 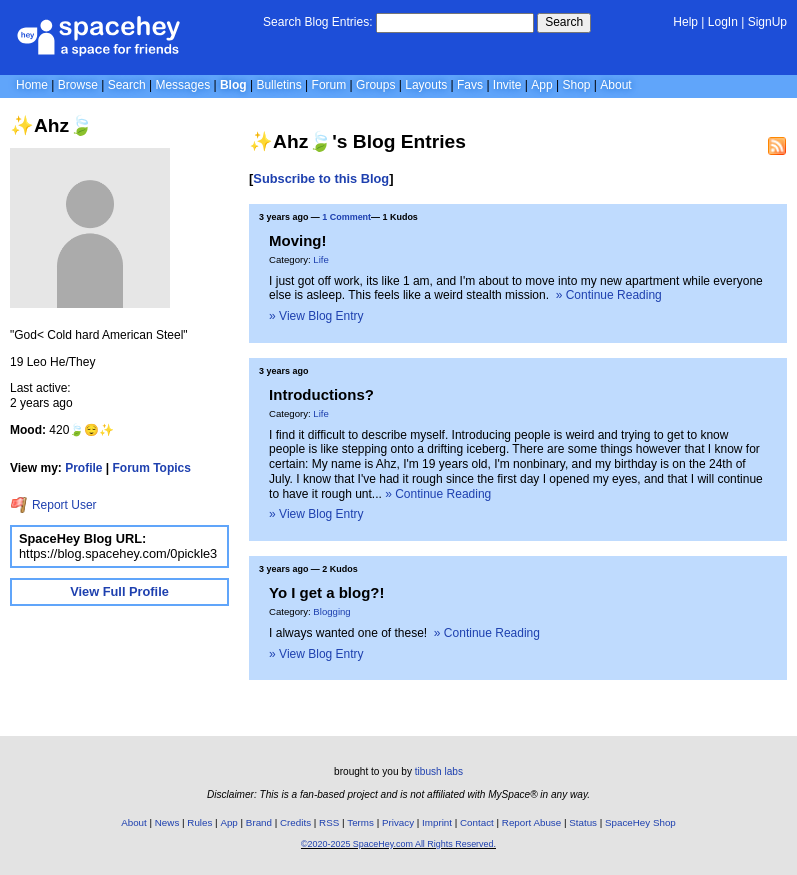 I want to click on Profile, so click(x=83, y=468).